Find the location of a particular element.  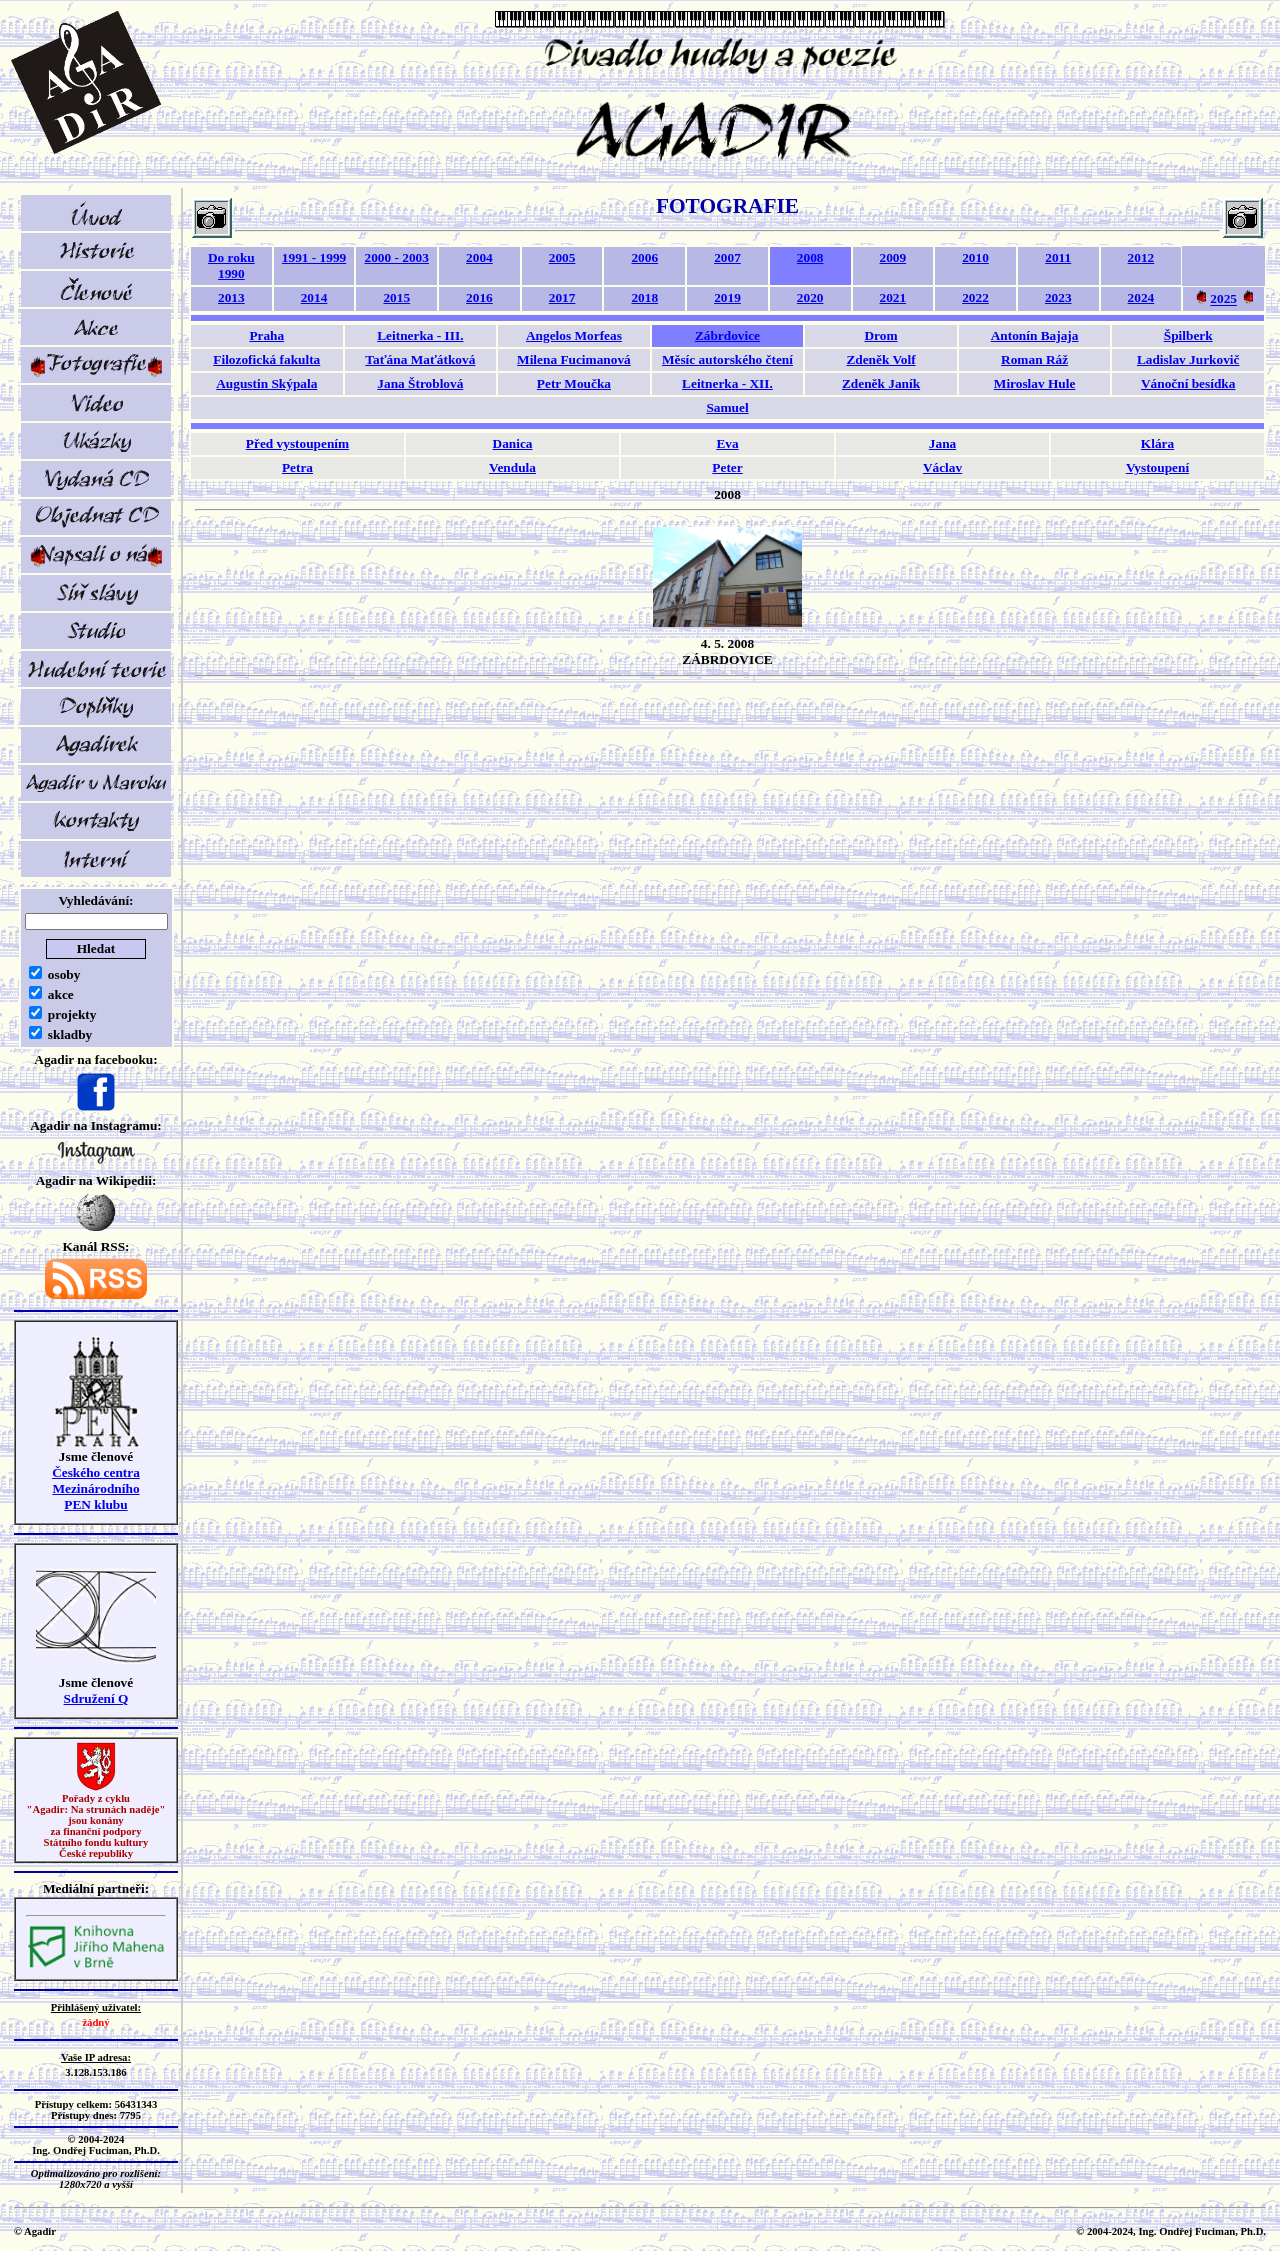

2017 is located at coordinates (562, 297).